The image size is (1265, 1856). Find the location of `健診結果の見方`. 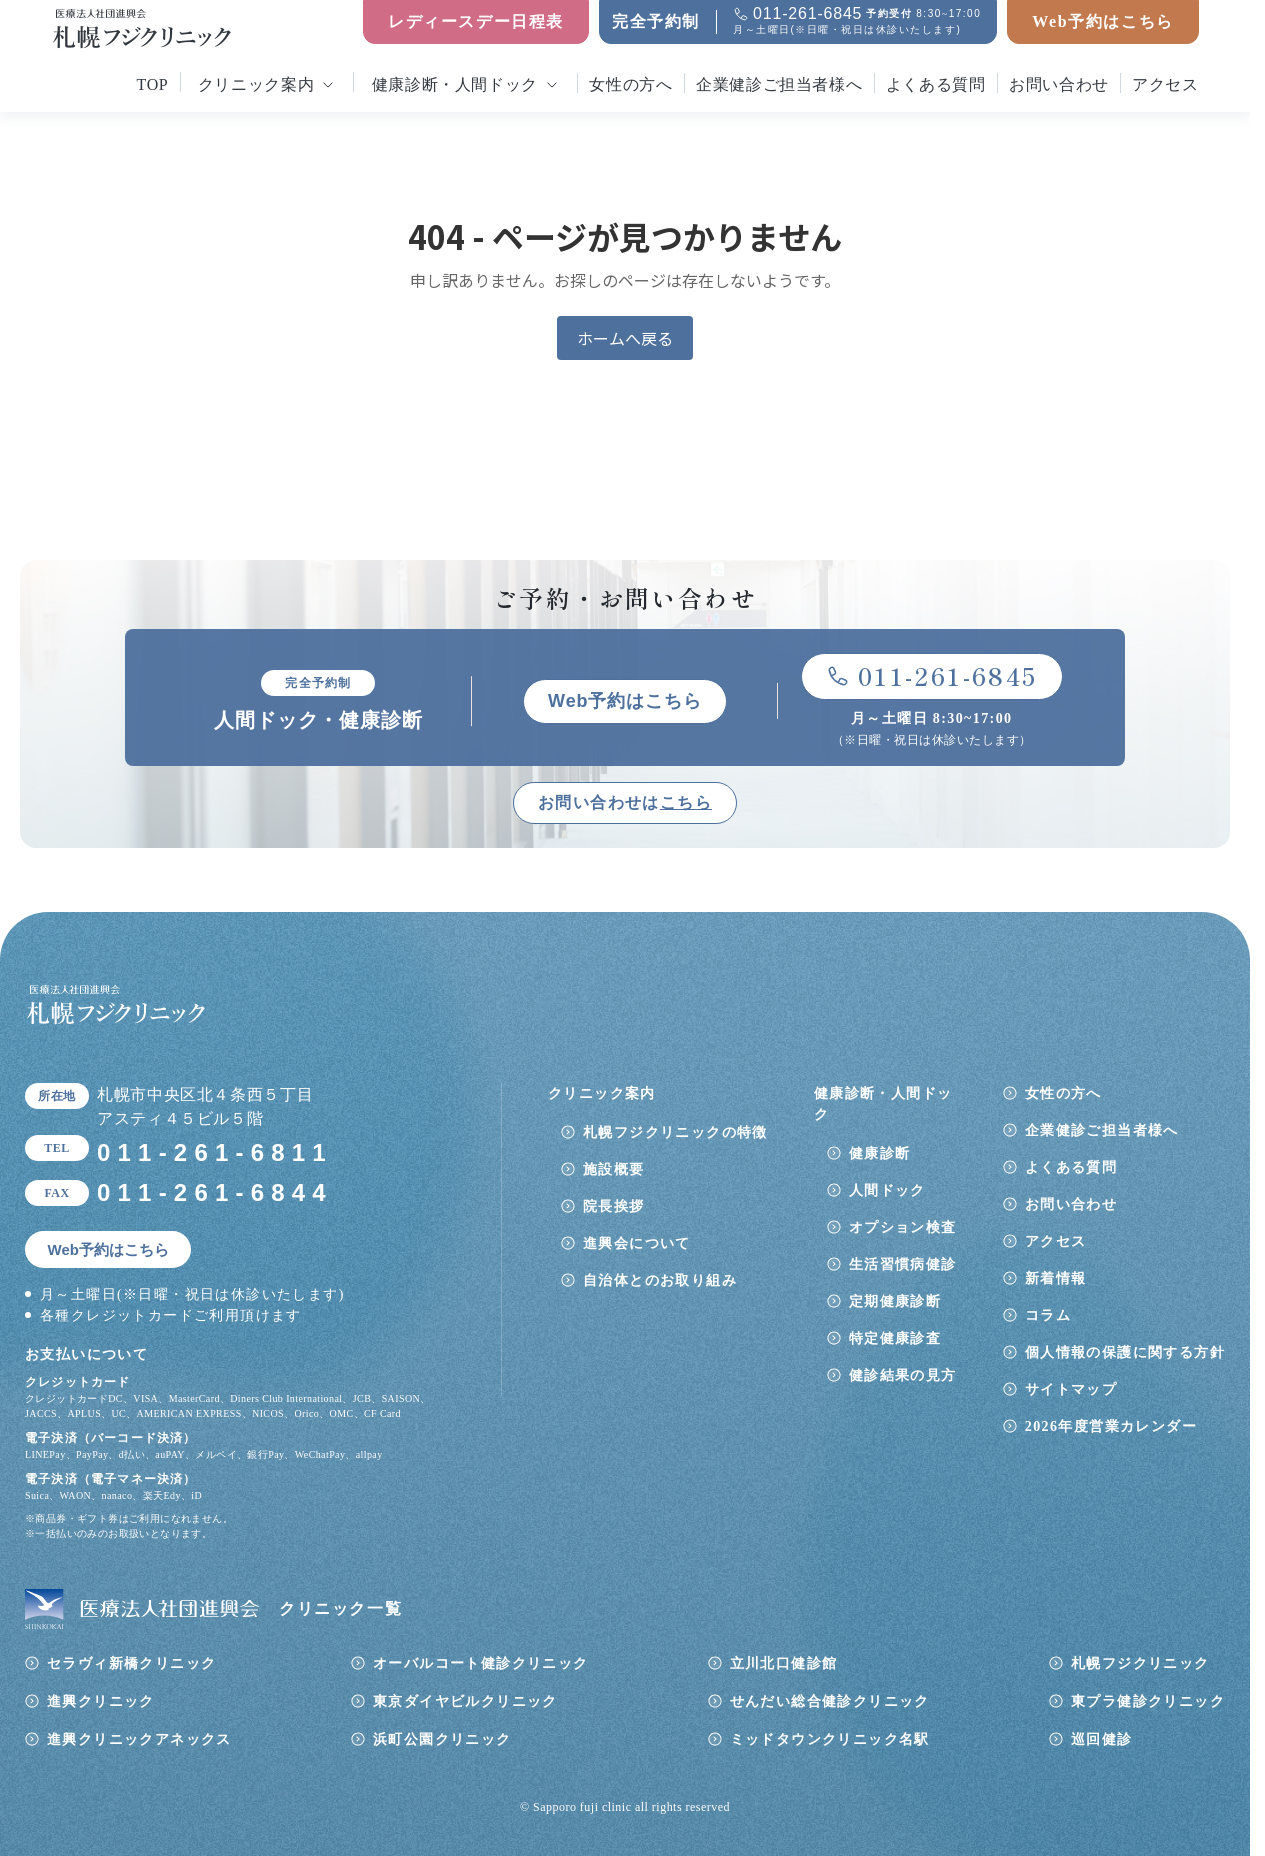

健診結果の見方 is located at coordinates (903, 1375).